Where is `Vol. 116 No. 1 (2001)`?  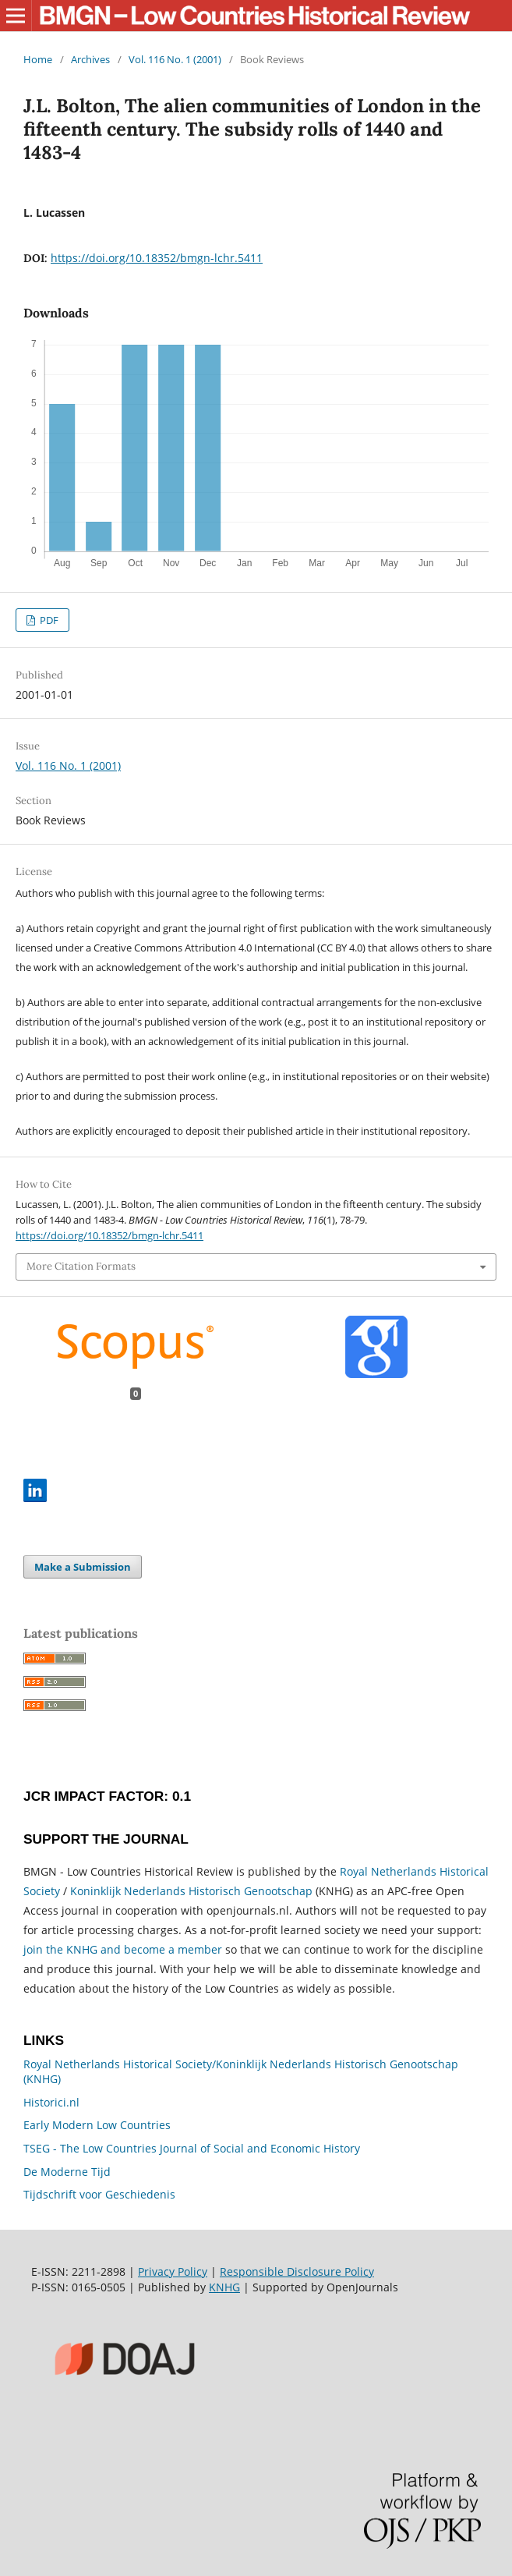 Vol. 116 No. 1 (2001) is located at coordinates (175, 59).